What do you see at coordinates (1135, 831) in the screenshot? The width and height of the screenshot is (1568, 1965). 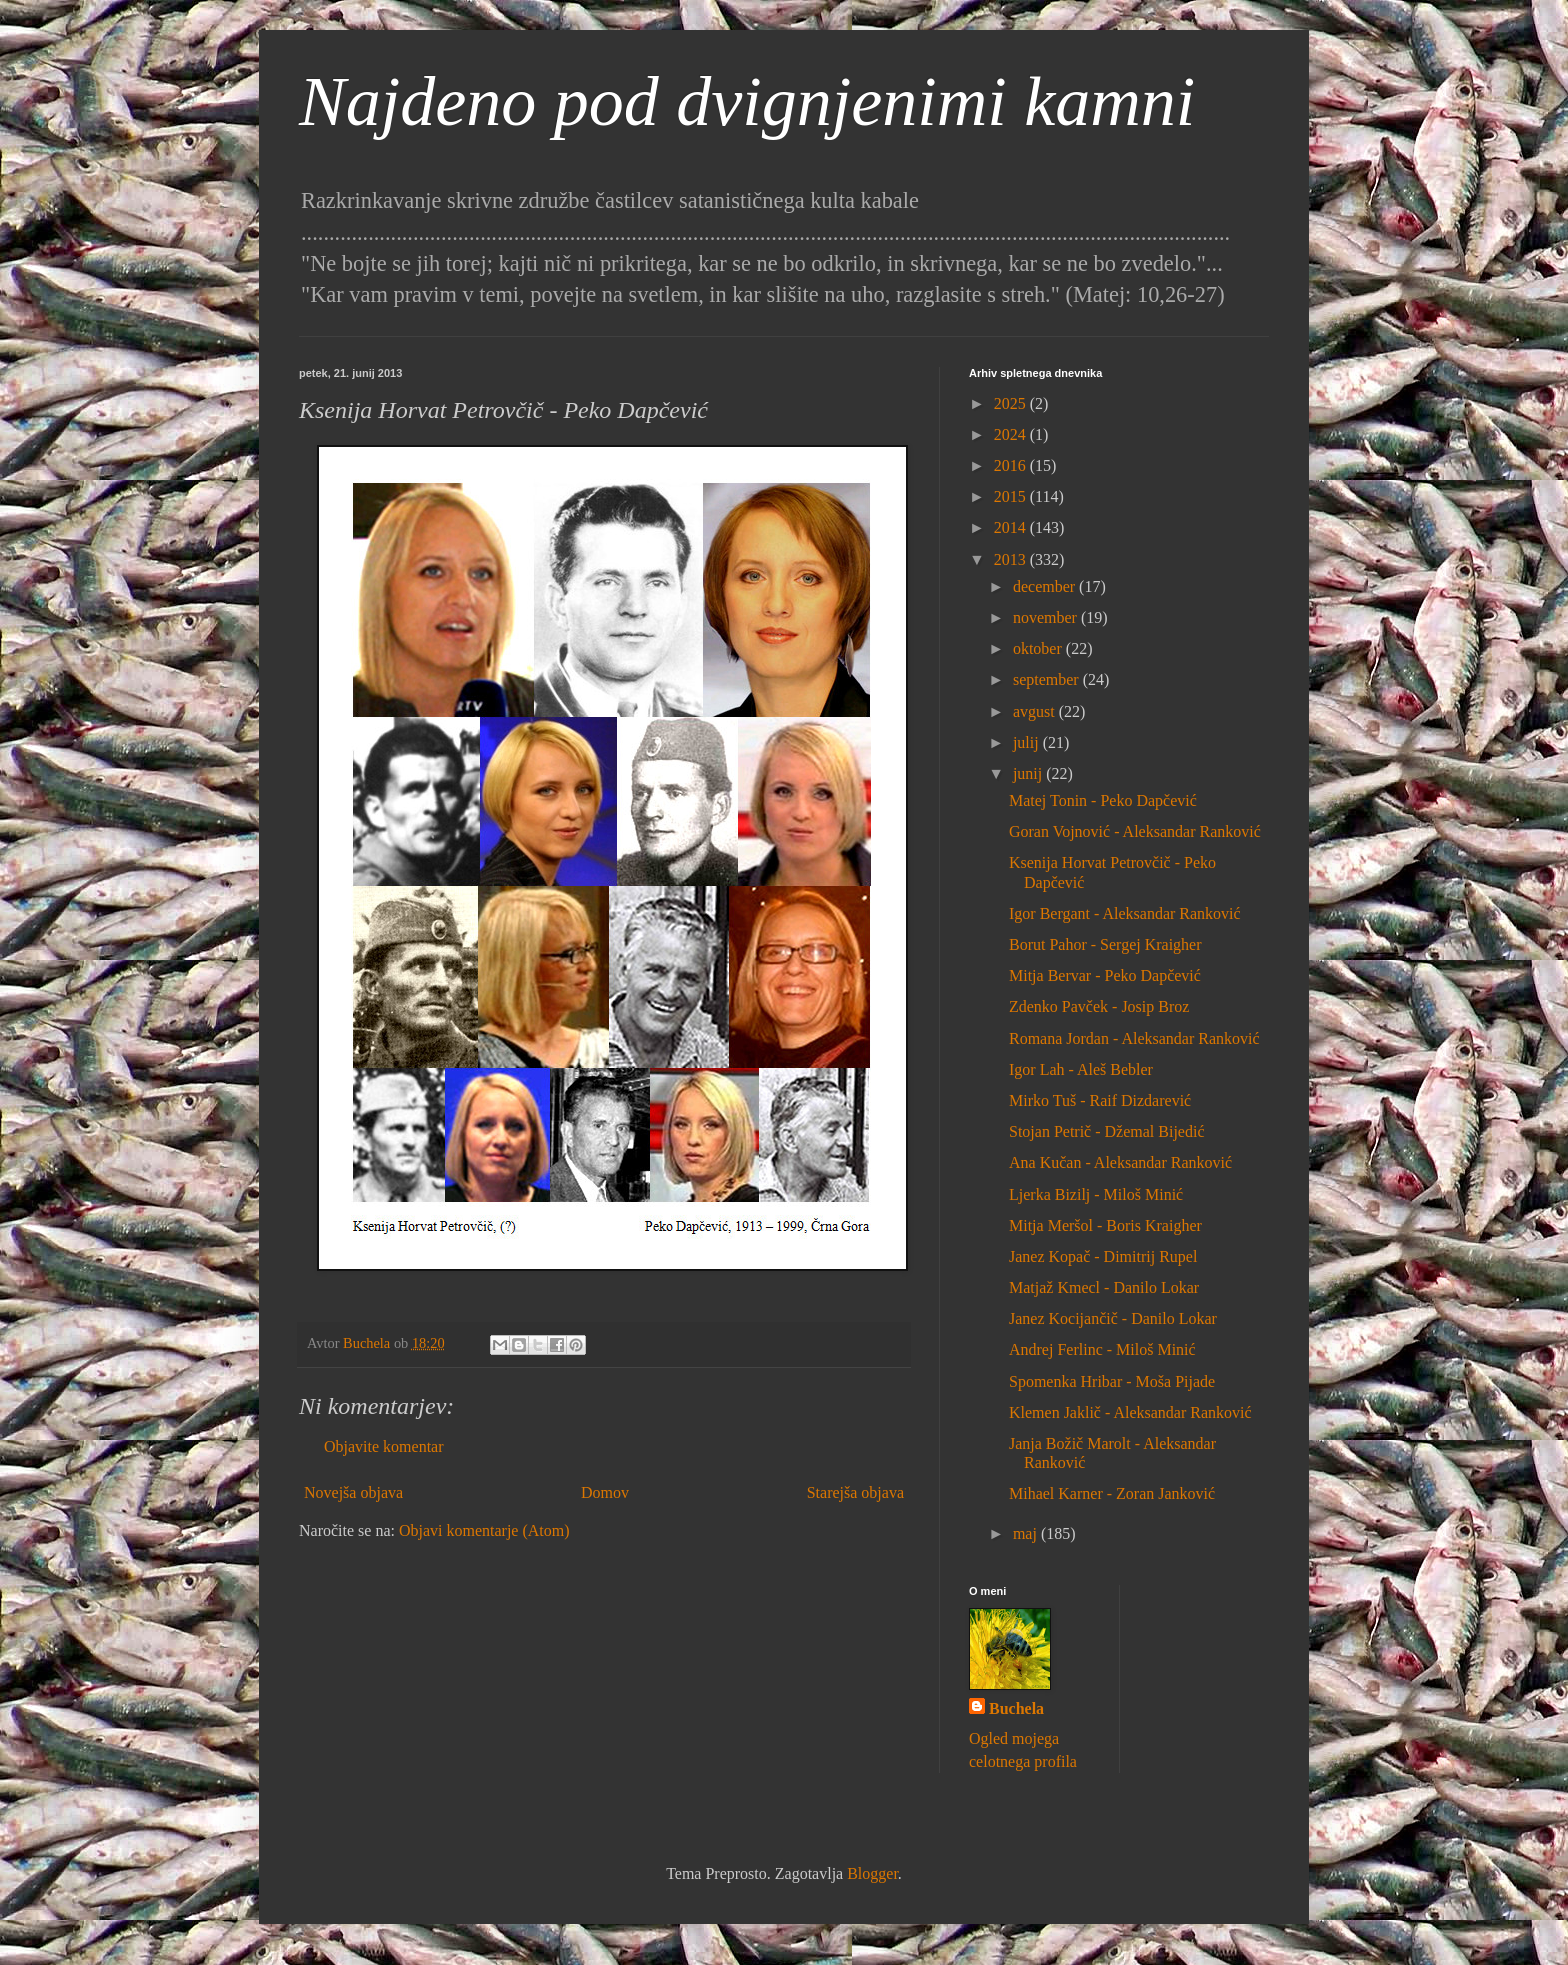 I see `Goran Vojnović - Aleksandar Ranković` at bounding box center [1135, 831].